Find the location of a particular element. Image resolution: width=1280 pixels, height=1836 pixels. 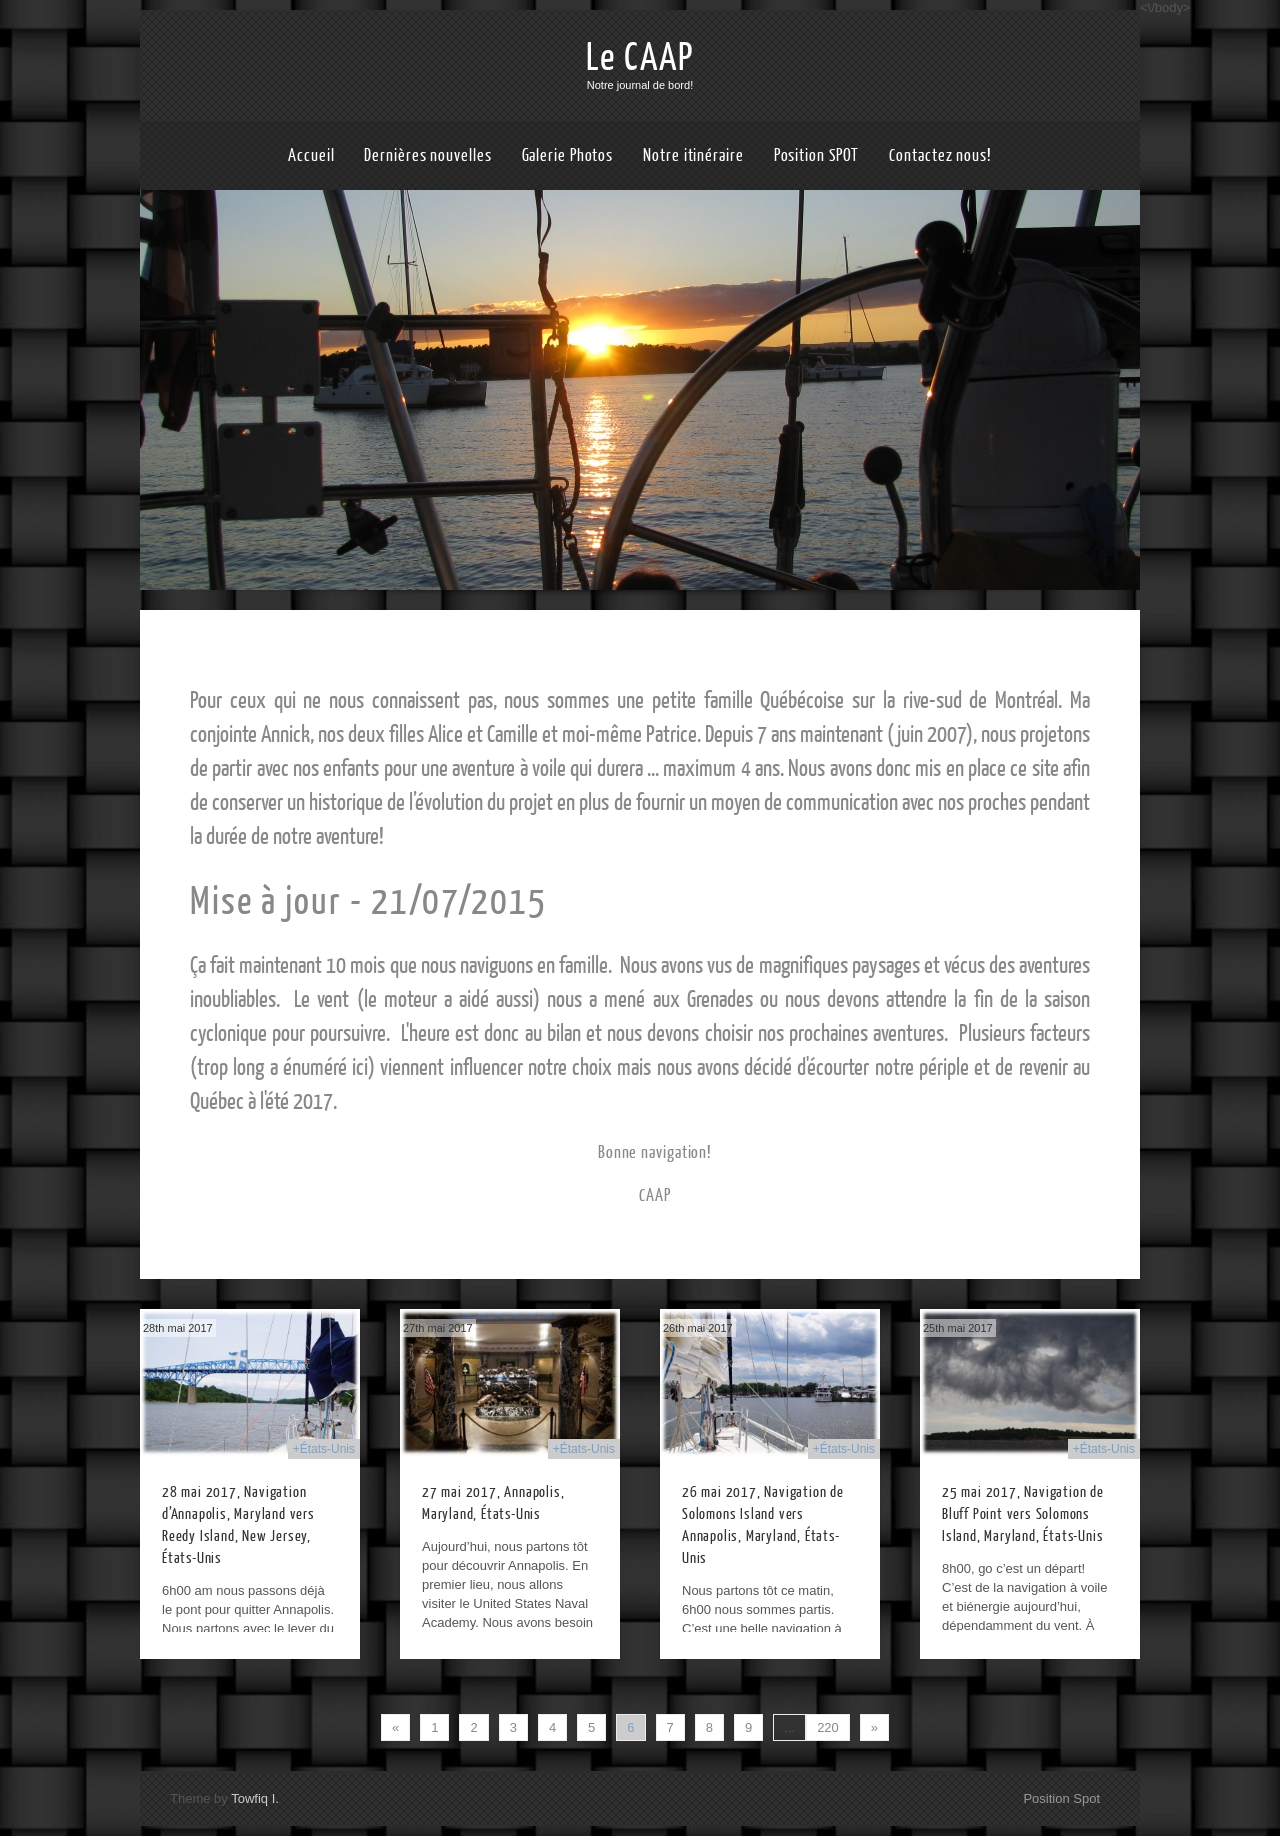

Contactez nous! is located at coordinates (940, 155).